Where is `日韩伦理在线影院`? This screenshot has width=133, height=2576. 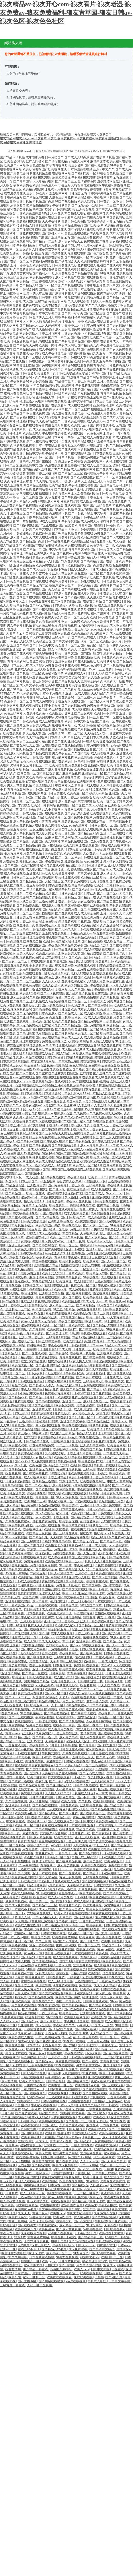 日韩伦理在线影院 is located at coordinates (61, 697).